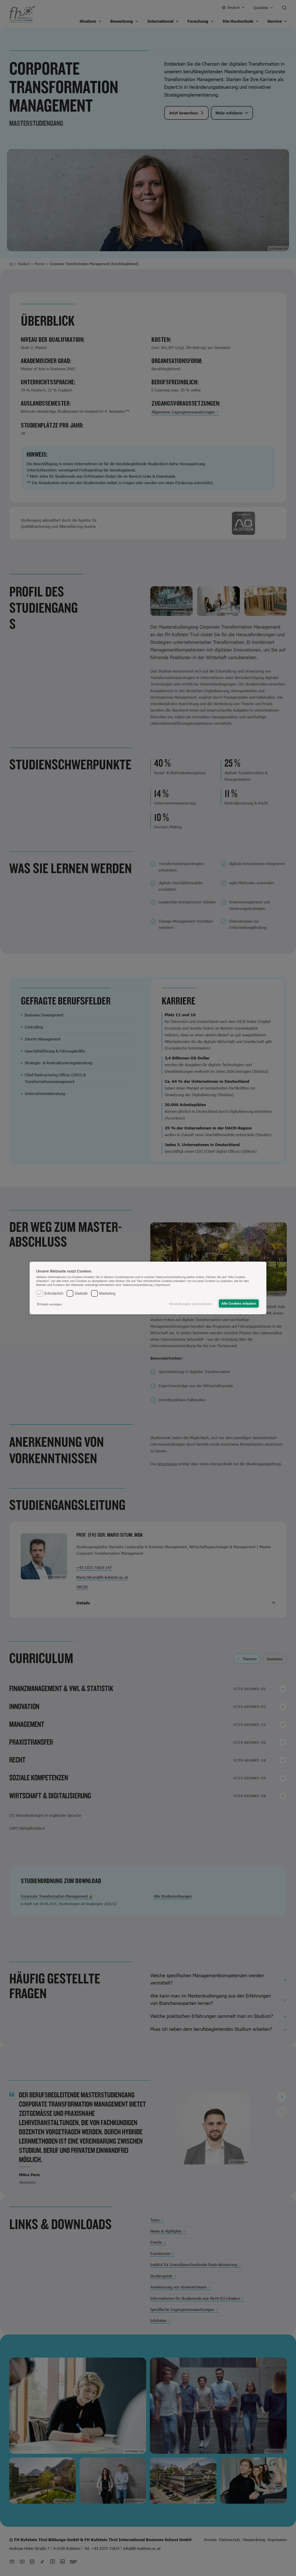 Image resolution: width=296 pixels, height=2576 pixels. What do you see at coordinates (190, 1304) in the screenshot?
I see `Einstellungen übernehmen [button]` at bounding box center [190, 1304].